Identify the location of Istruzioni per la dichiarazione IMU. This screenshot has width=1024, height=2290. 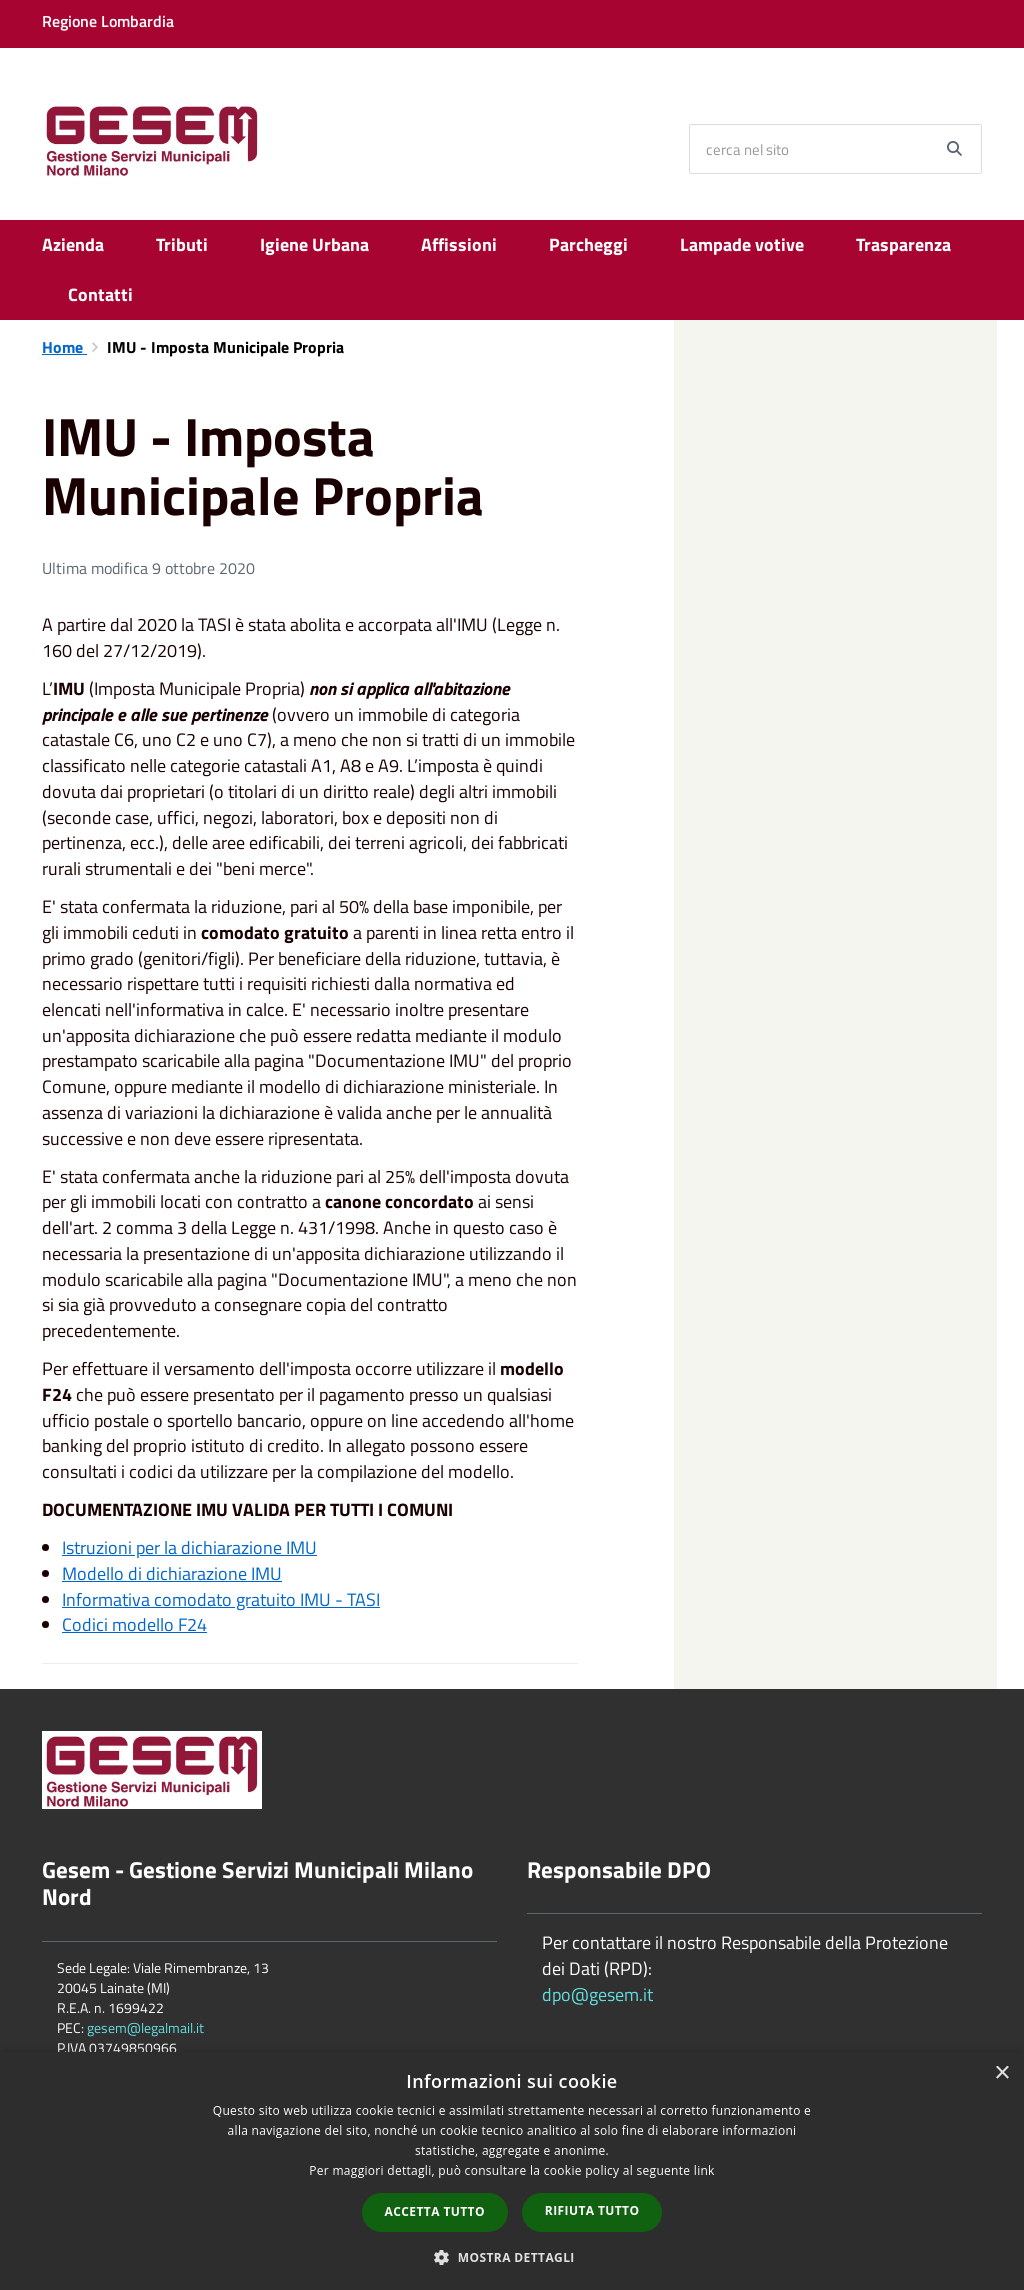
(189, 1547).